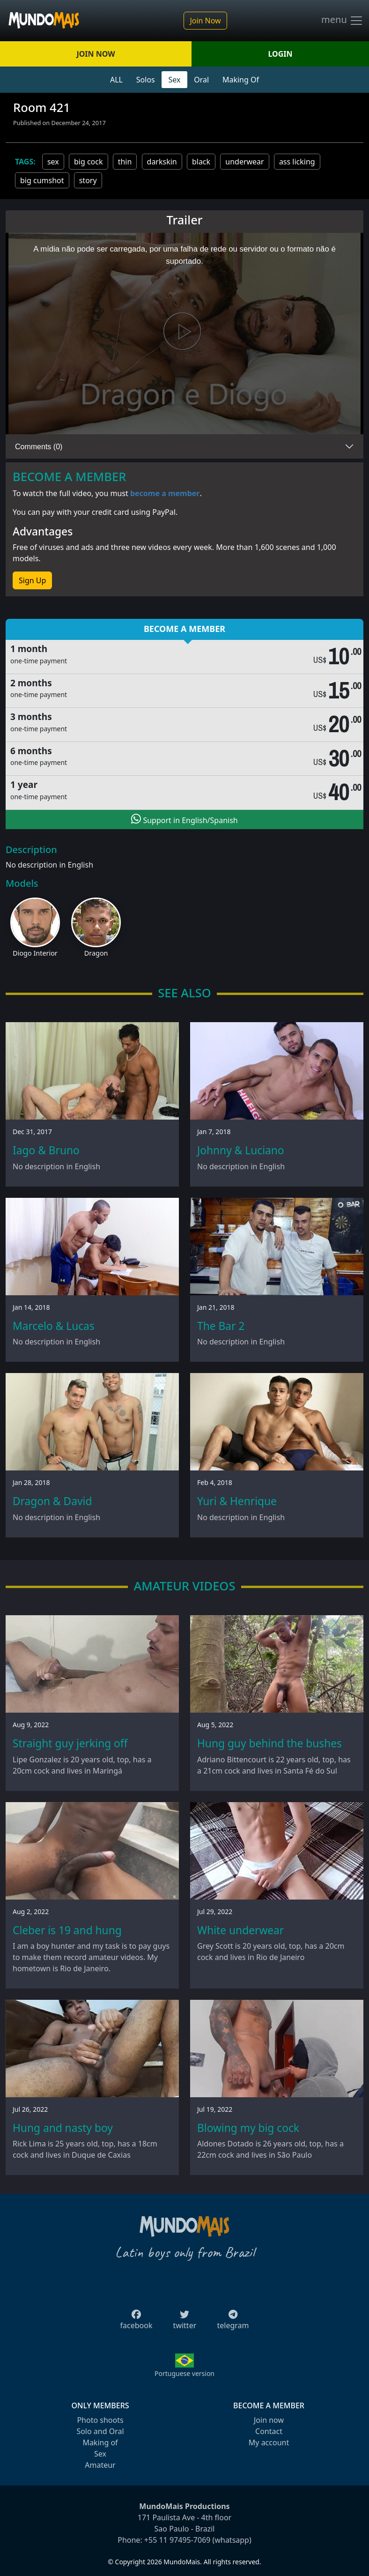 This screenshot has height=2576, width=369. I want to click on become a member, so click(165, 493).